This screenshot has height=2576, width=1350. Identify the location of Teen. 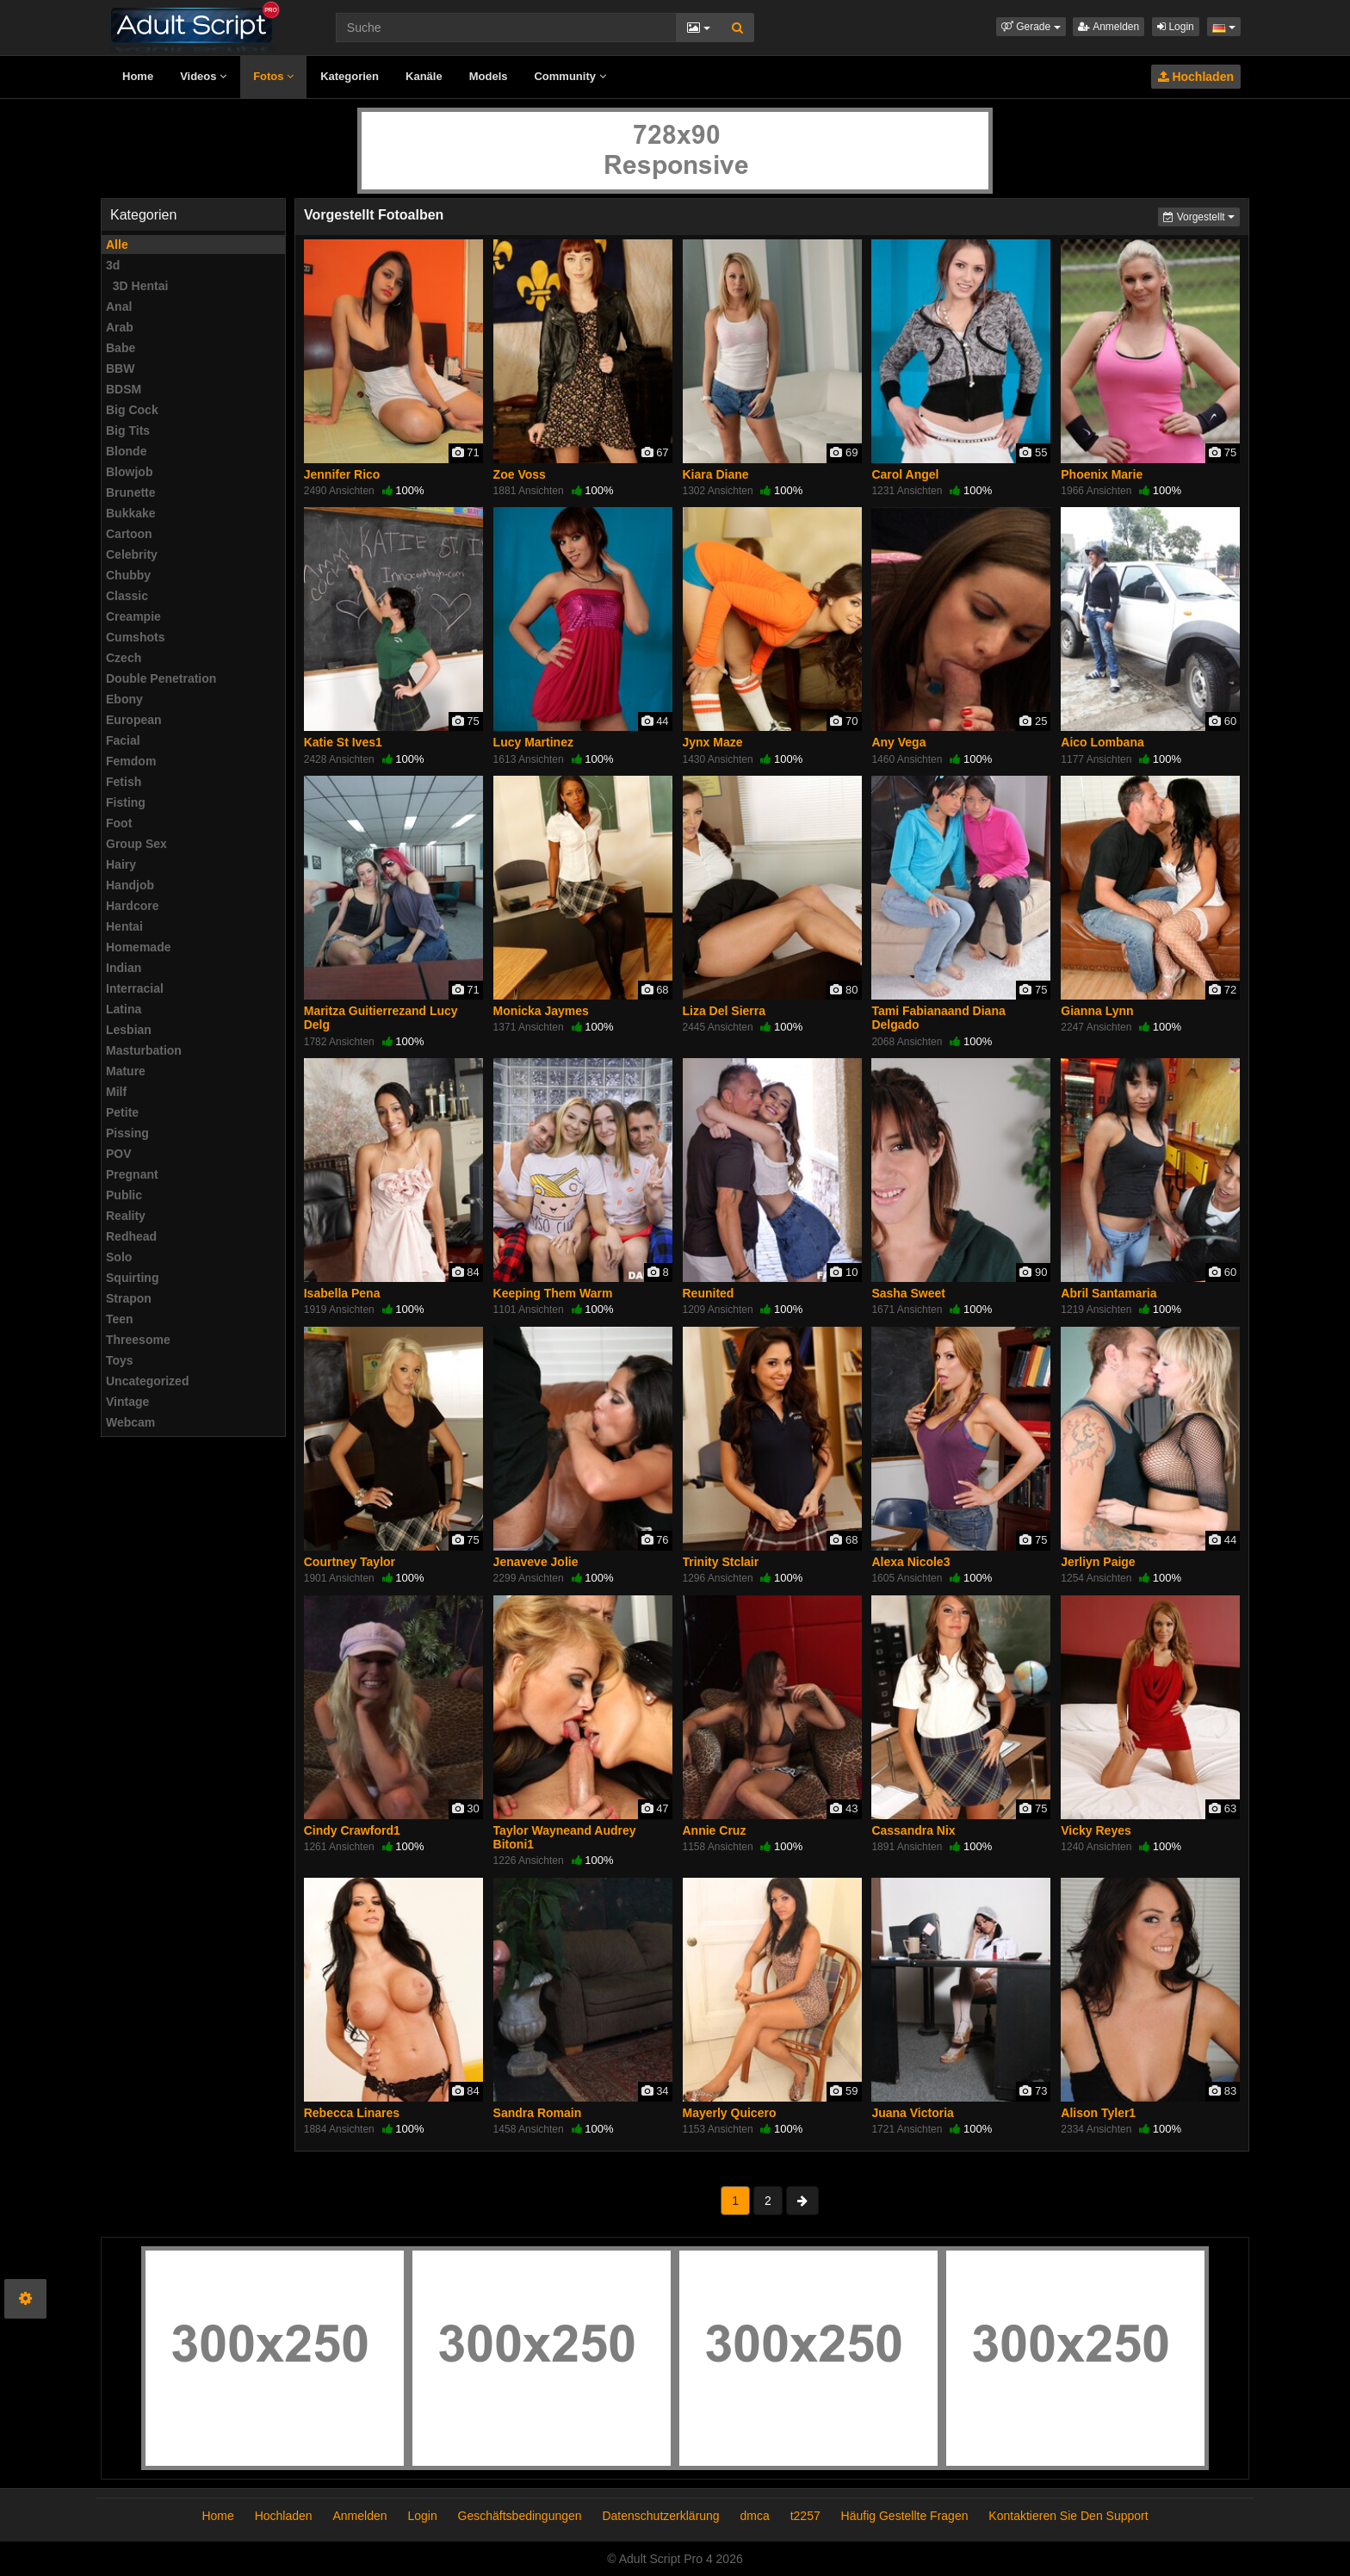
(119, 1319).